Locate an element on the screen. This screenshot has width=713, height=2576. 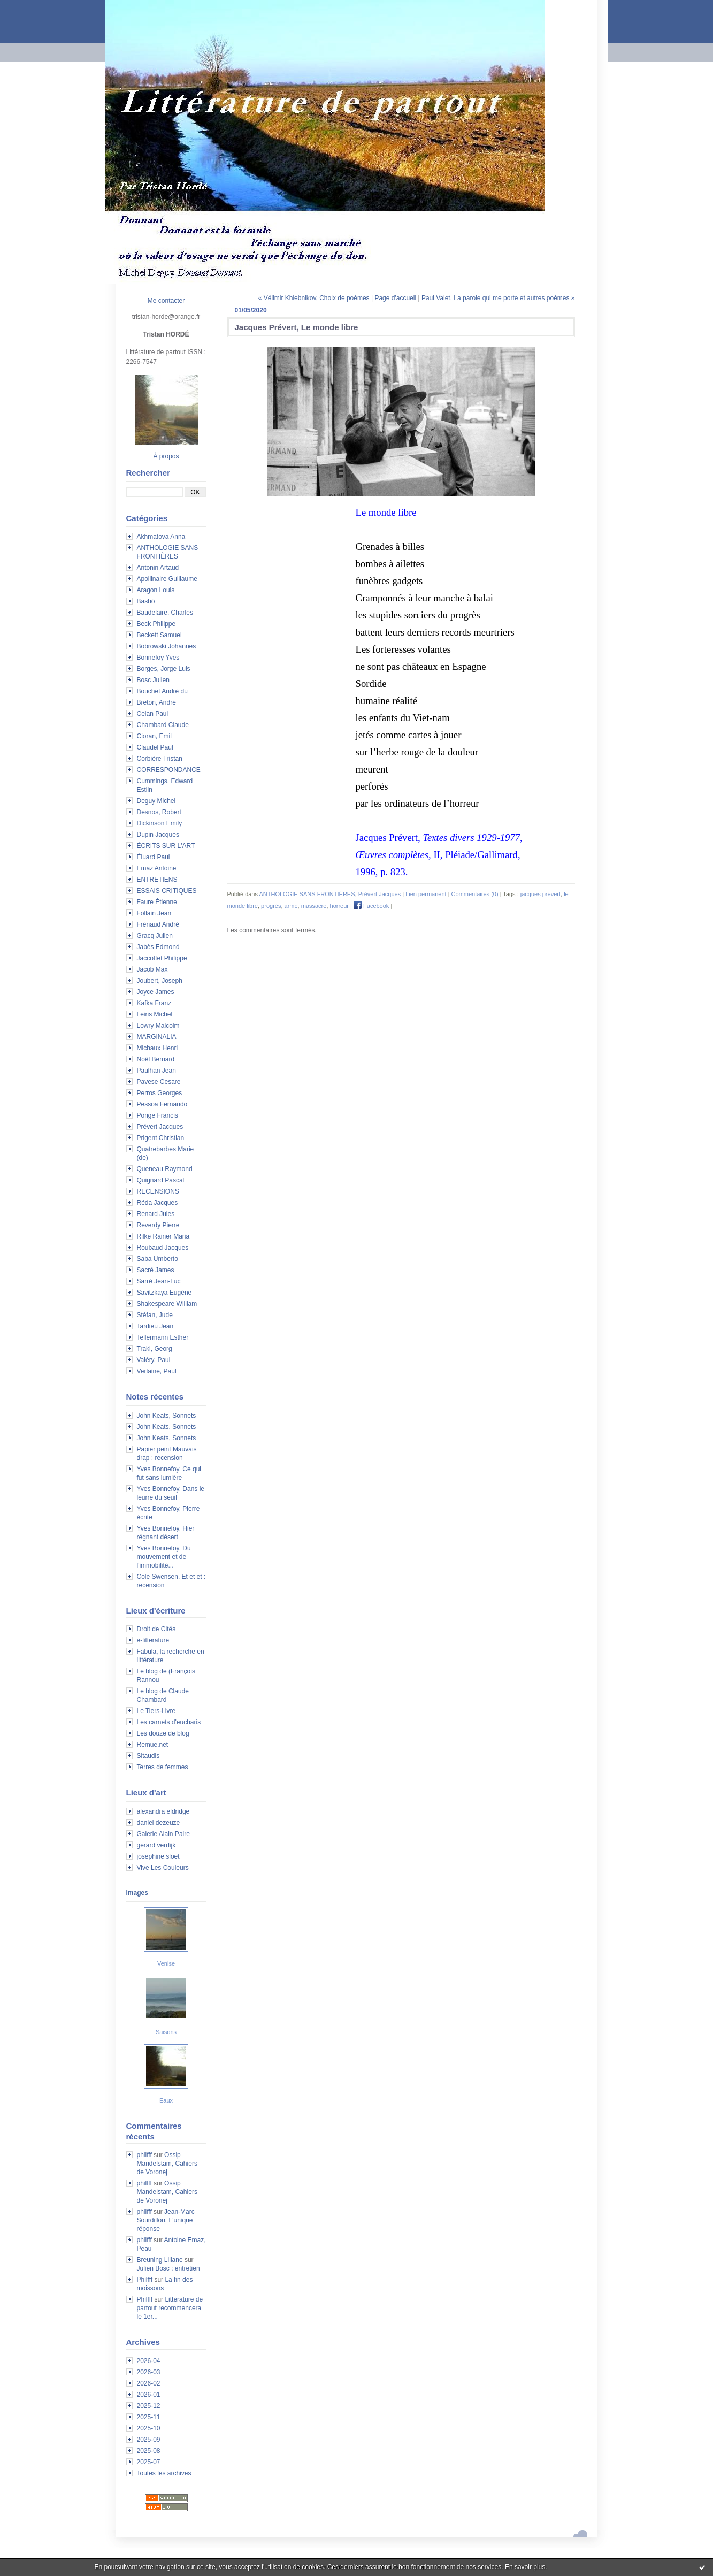
Queneau Raymond is located at coordinates (165, 1169).